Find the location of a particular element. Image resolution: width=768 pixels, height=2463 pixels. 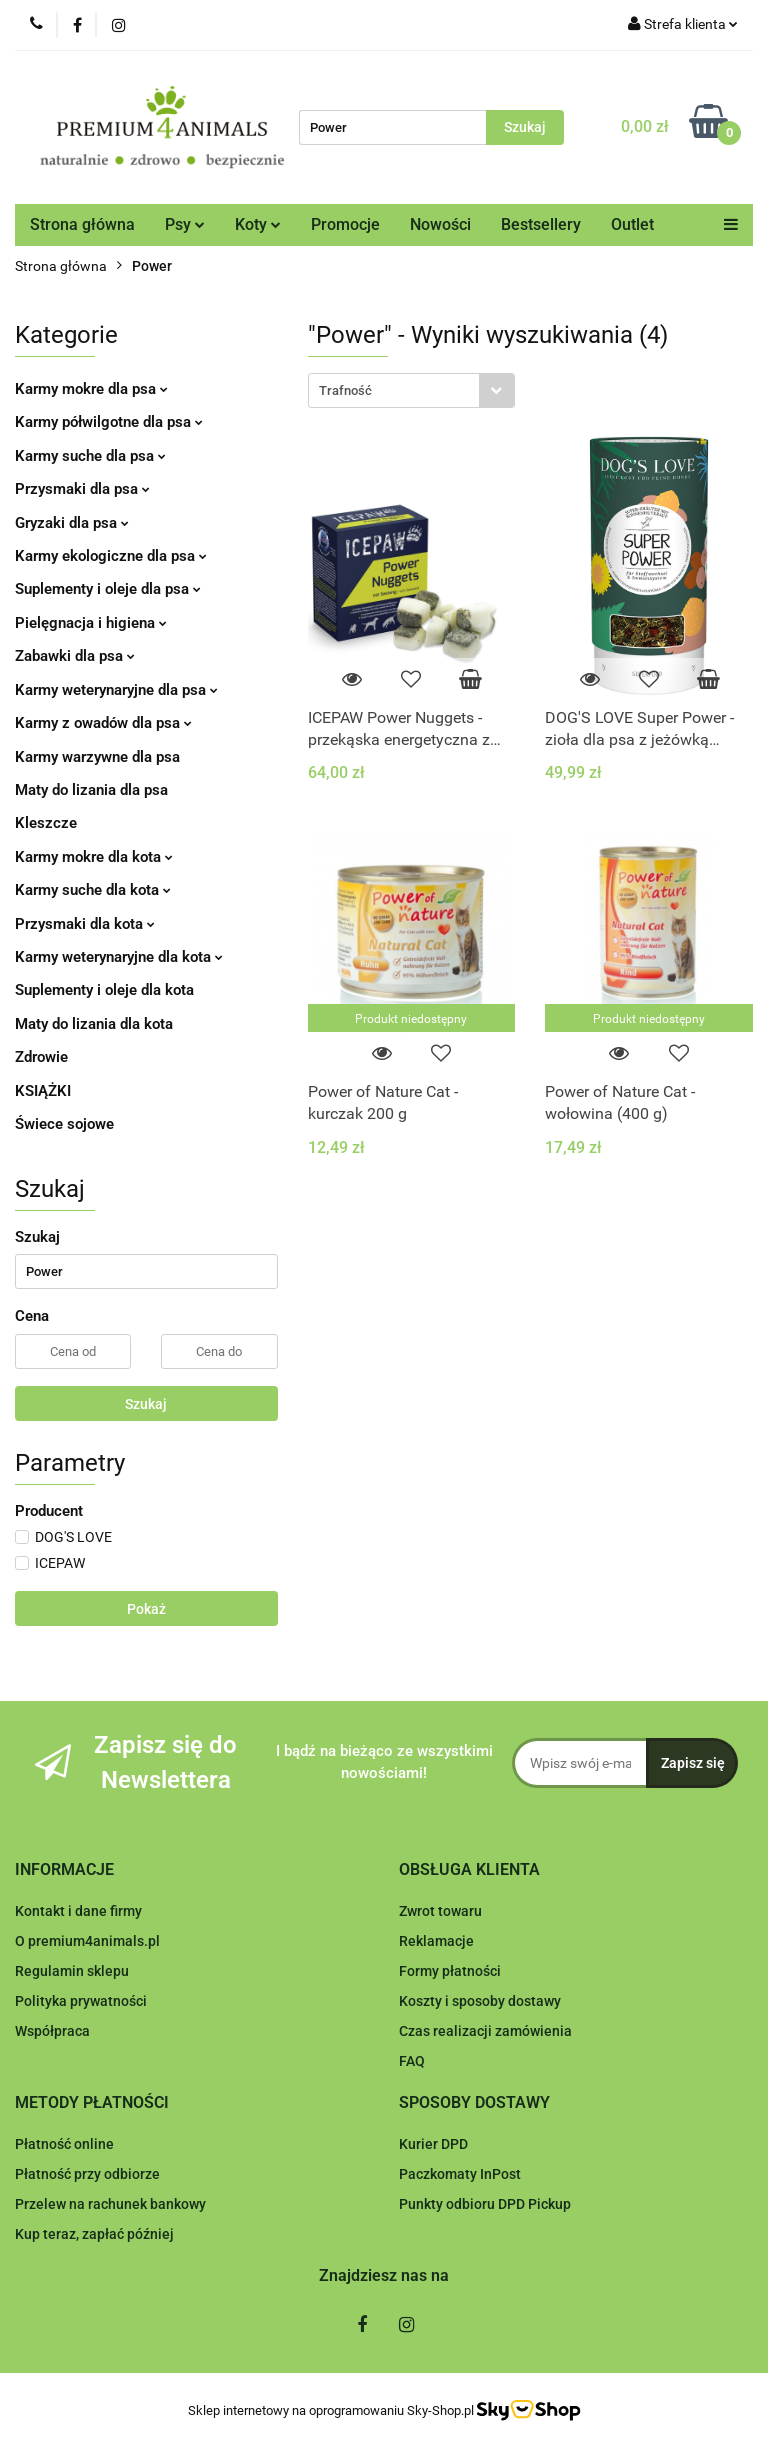

Pokaż is located at coordinates (146, 1609).